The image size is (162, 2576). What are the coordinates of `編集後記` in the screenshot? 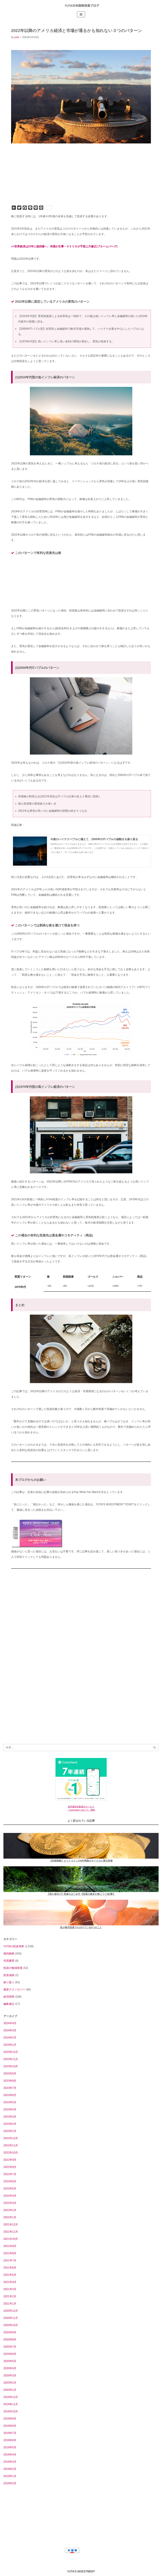 It's located at (8, 2004).